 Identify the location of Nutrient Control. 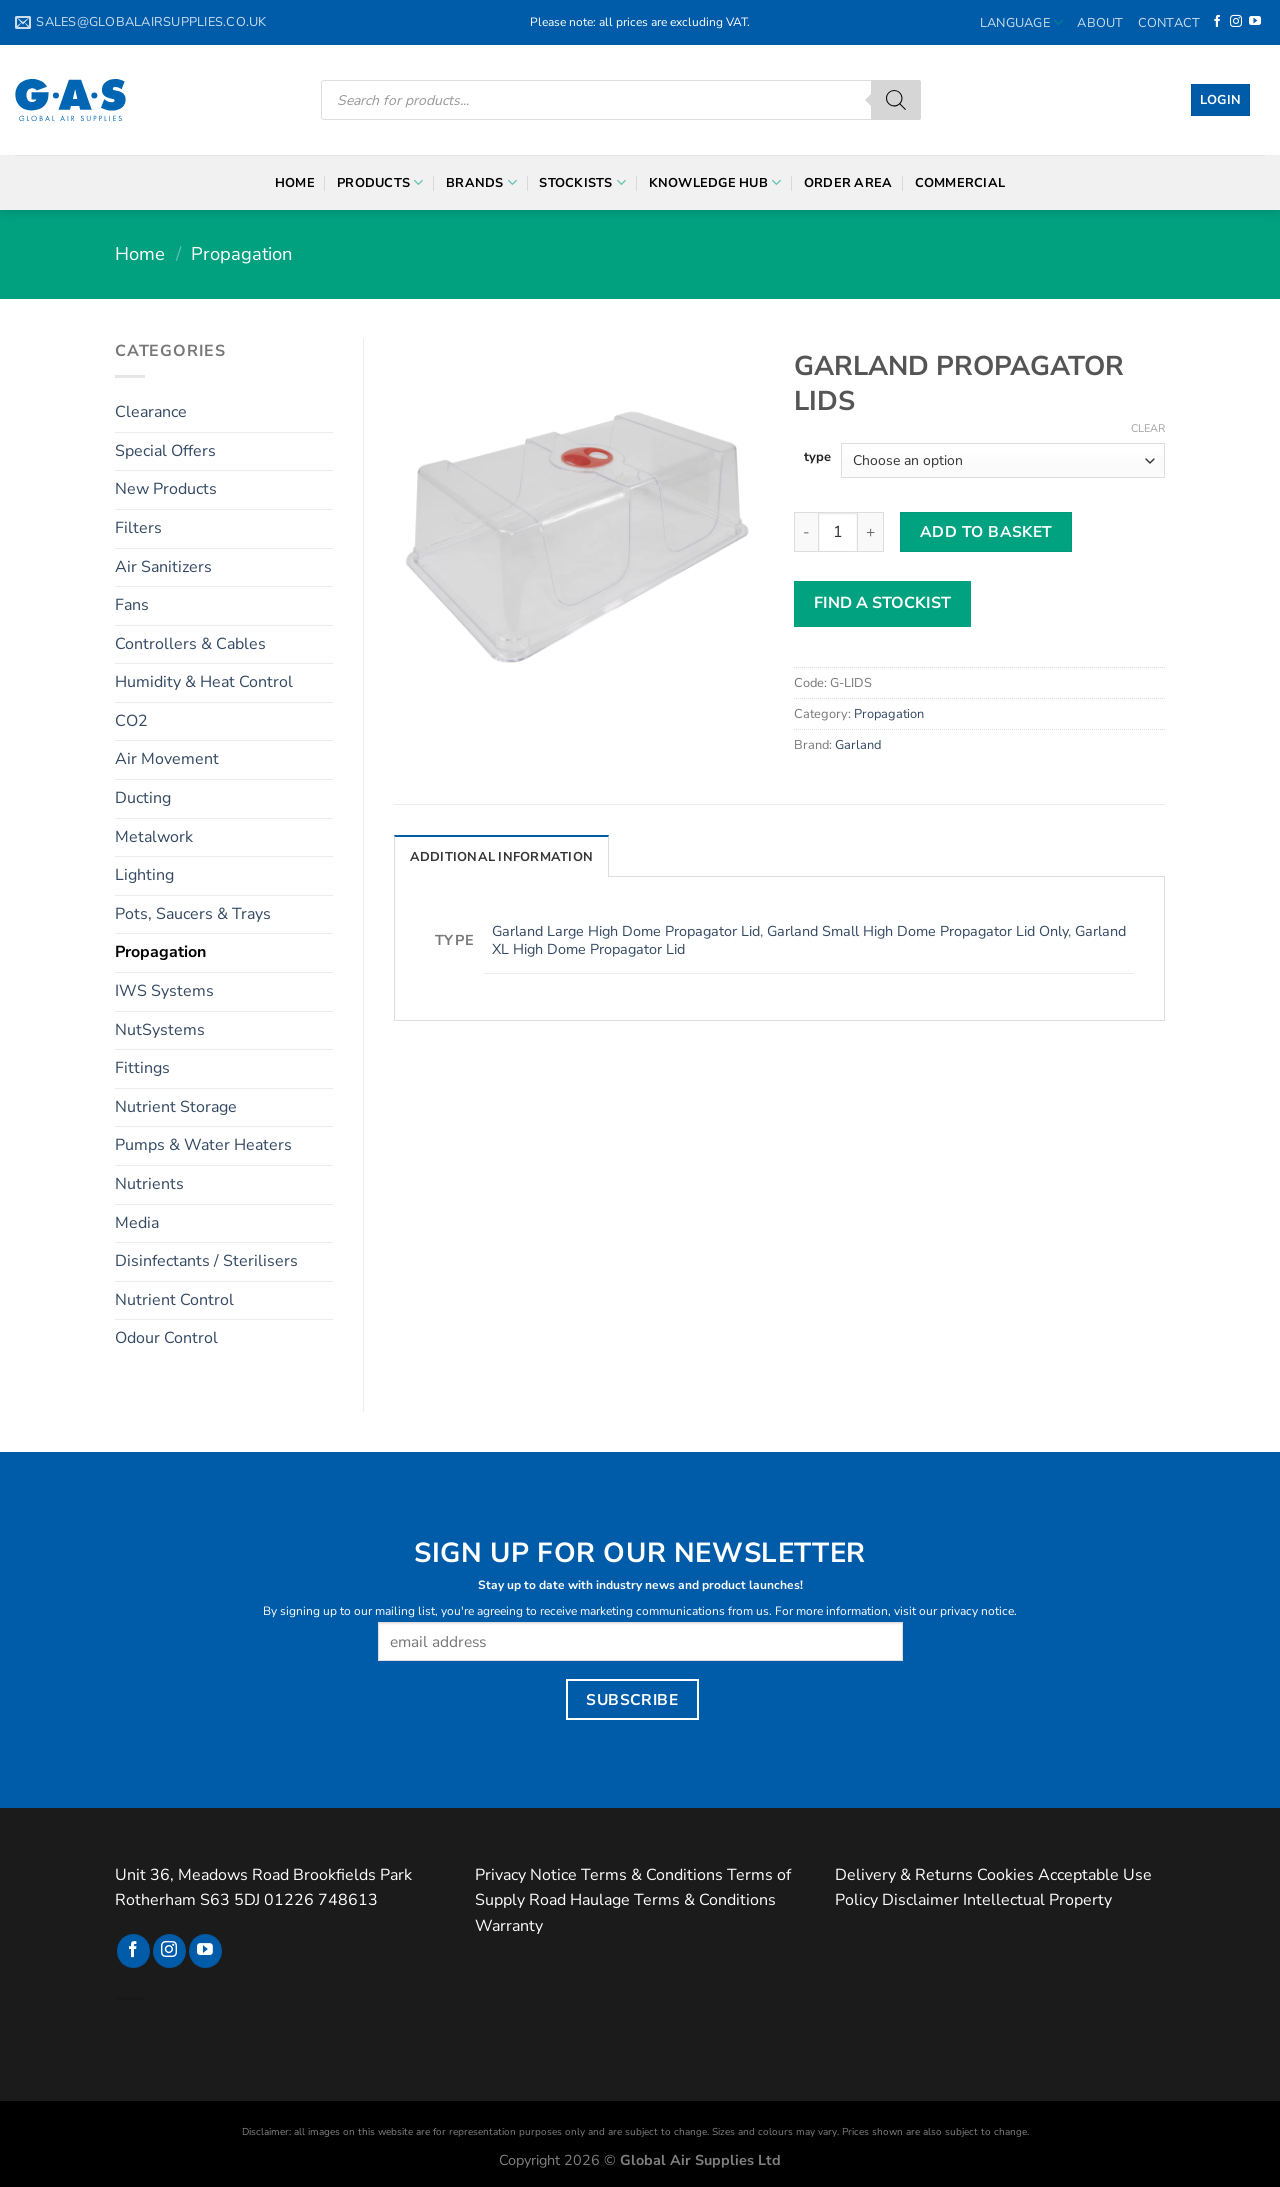
(174, 1300).